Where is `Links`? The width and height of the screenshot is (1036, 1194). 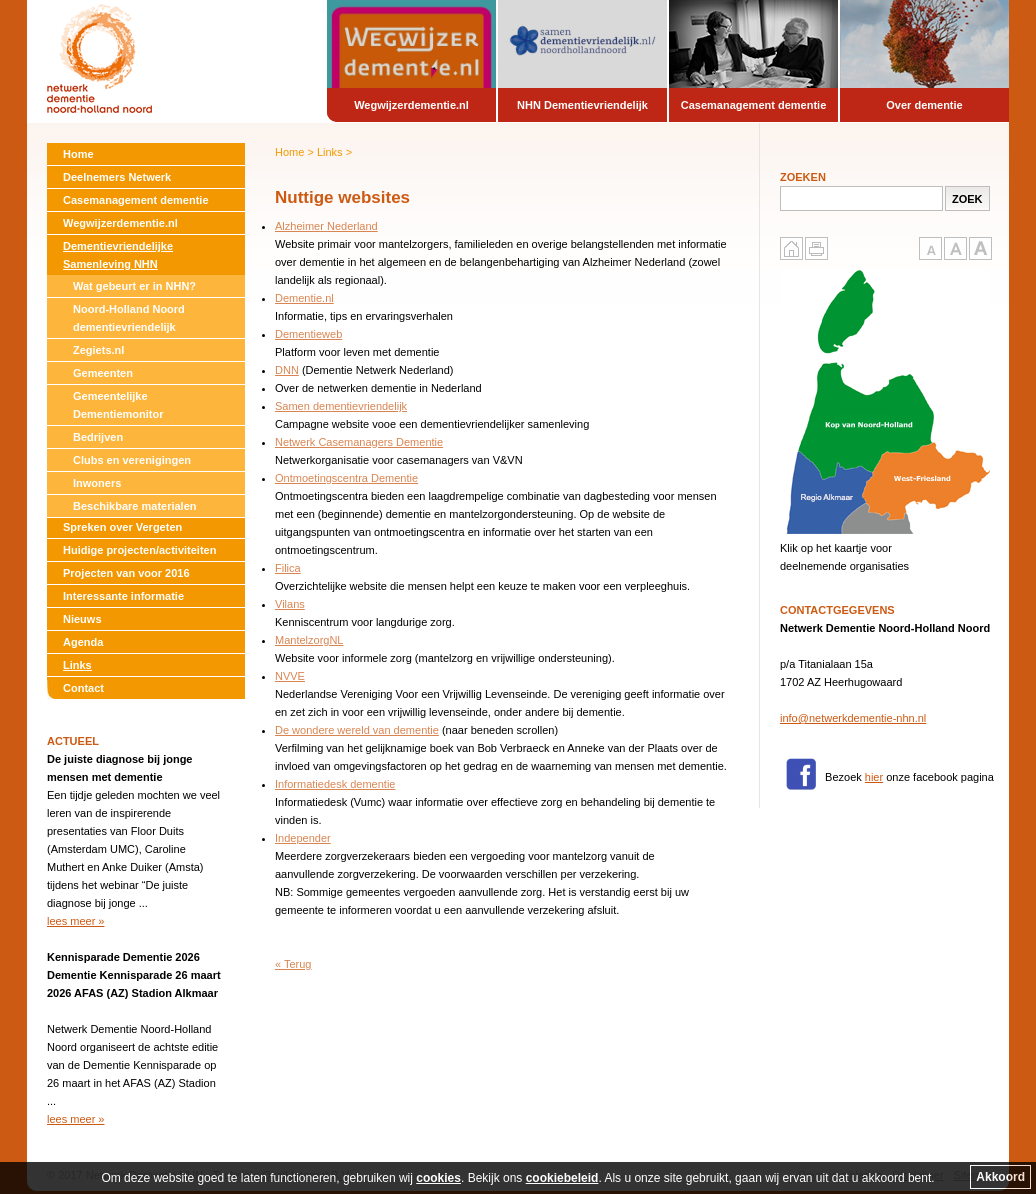 Links is located at coordinates (77, 665).